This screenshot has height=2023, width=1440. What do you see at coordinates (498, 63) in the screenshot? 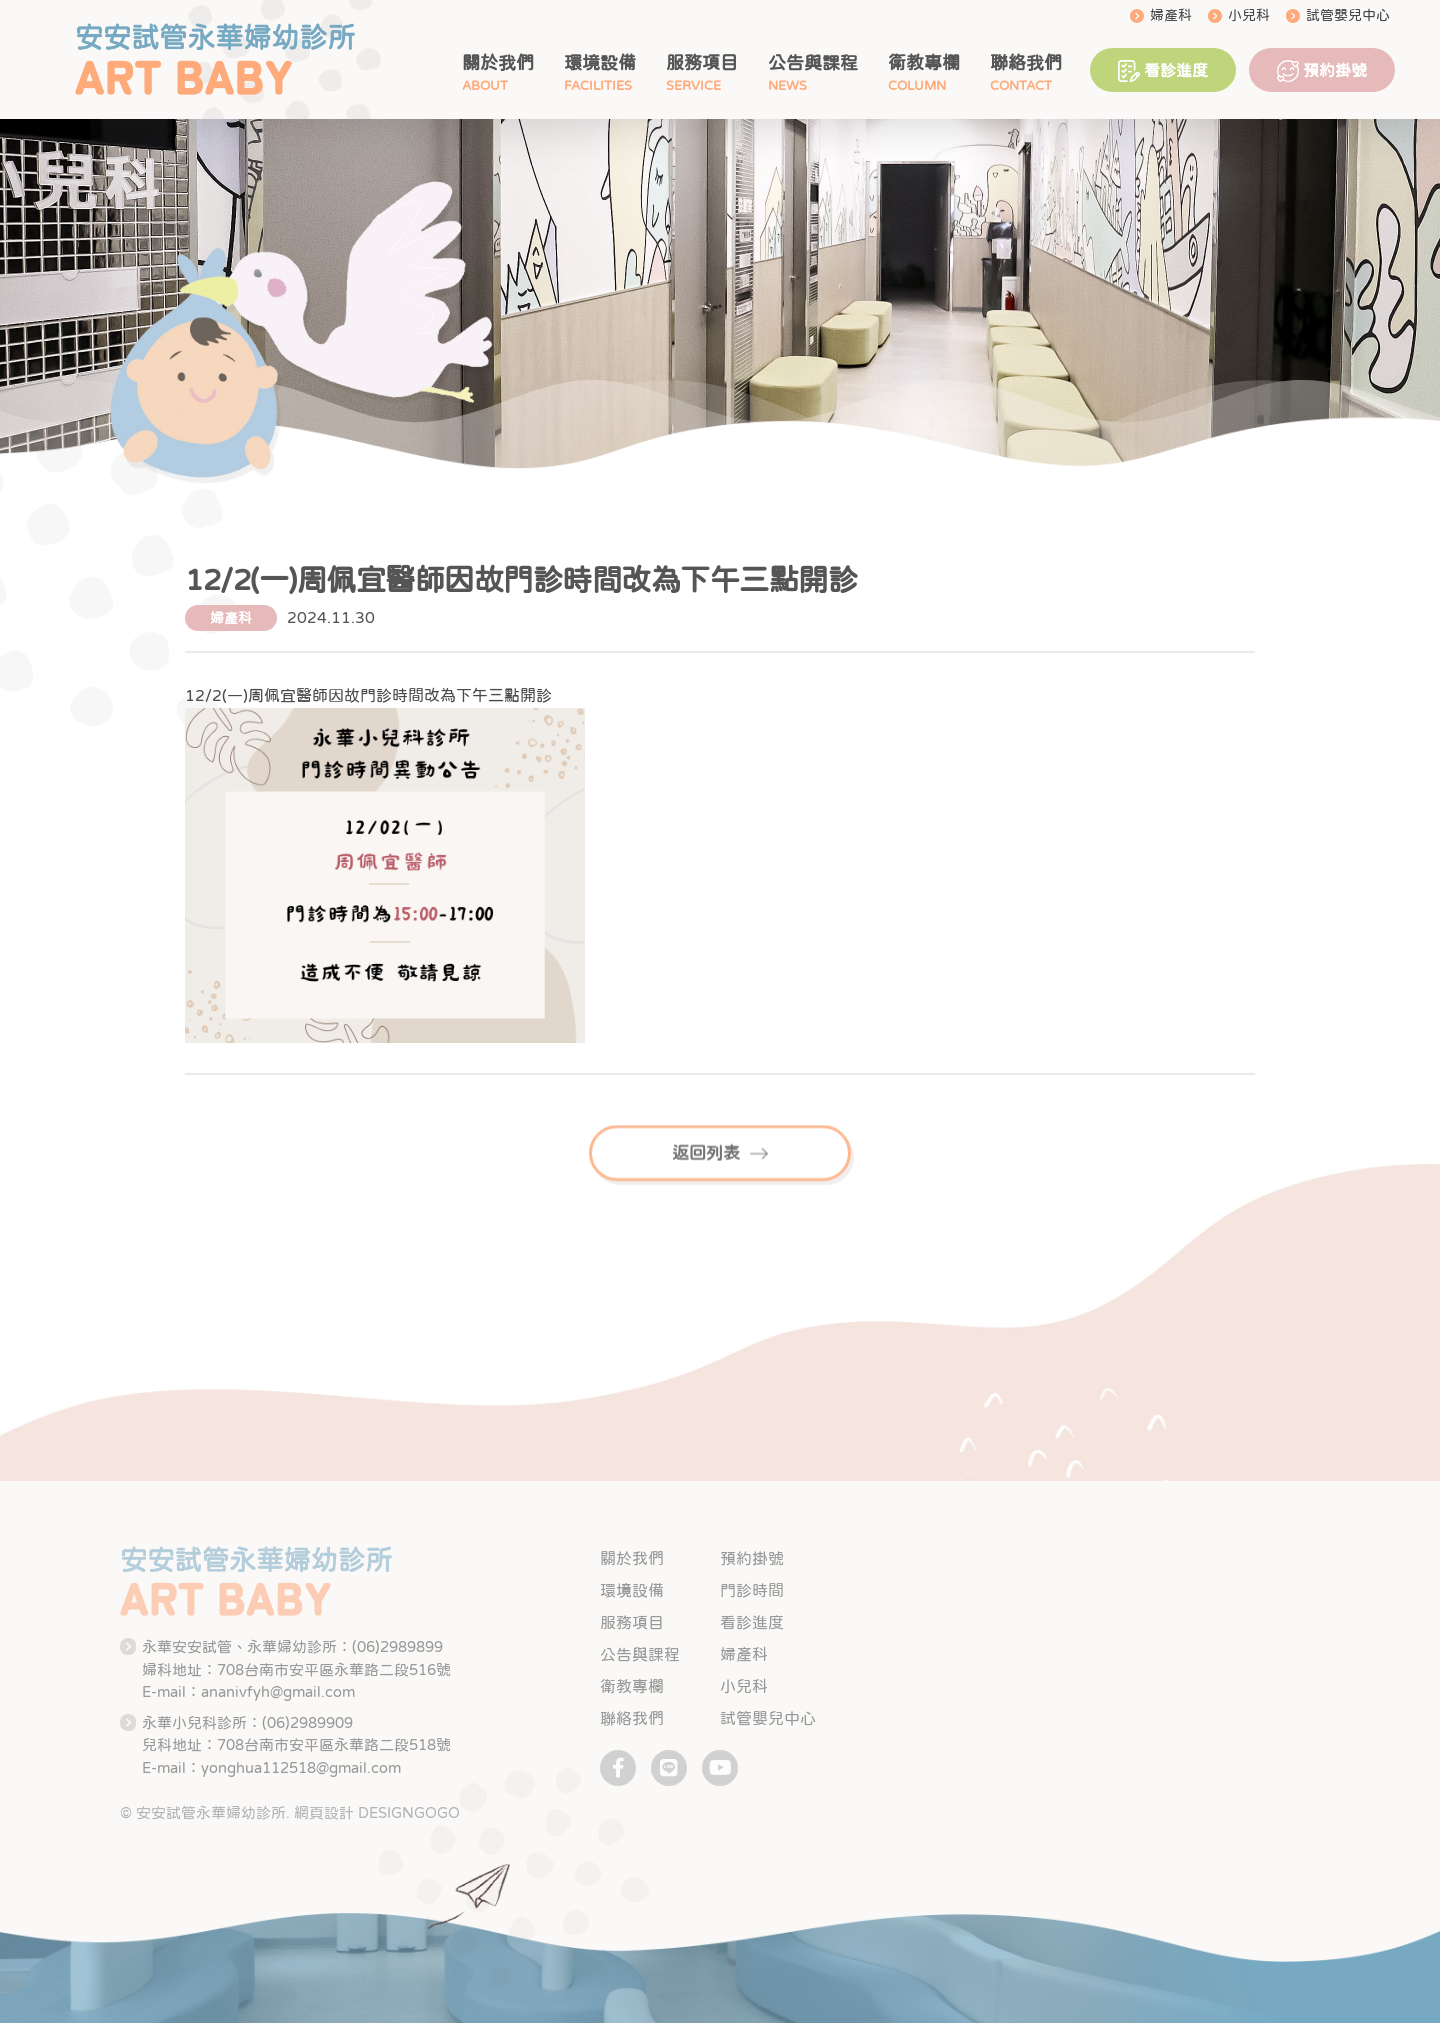
I see `關於我們` at bounding box center [498, 63].